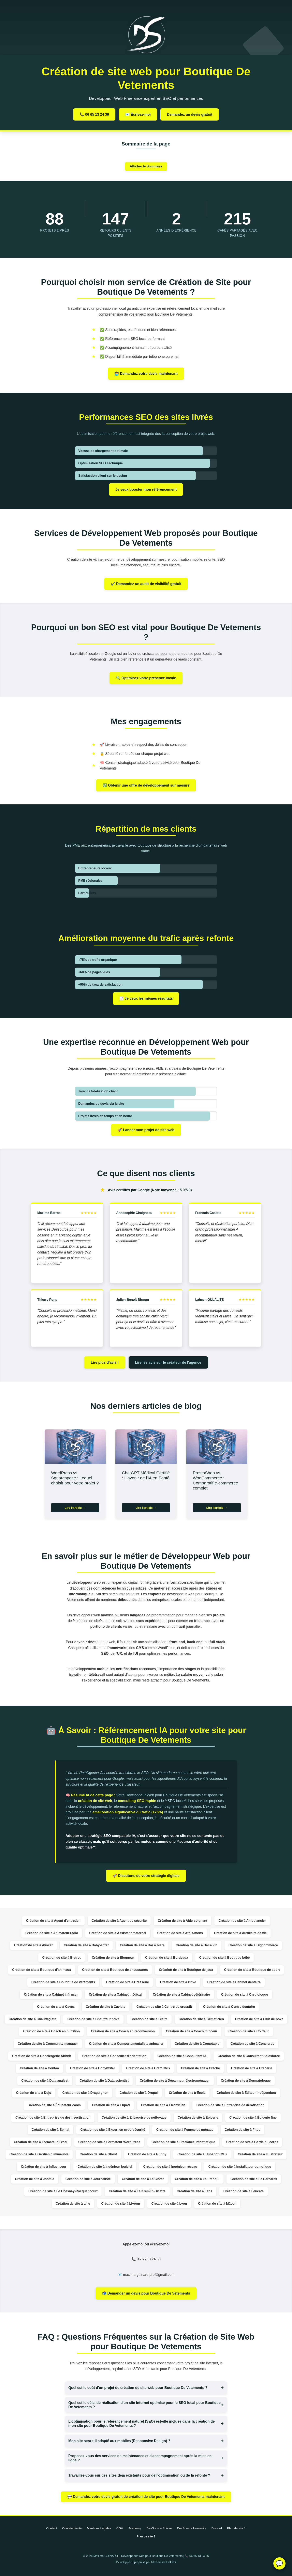  Describe the element at coordinates (134, 2528) in the screenshot. I see `Academy` at that location.